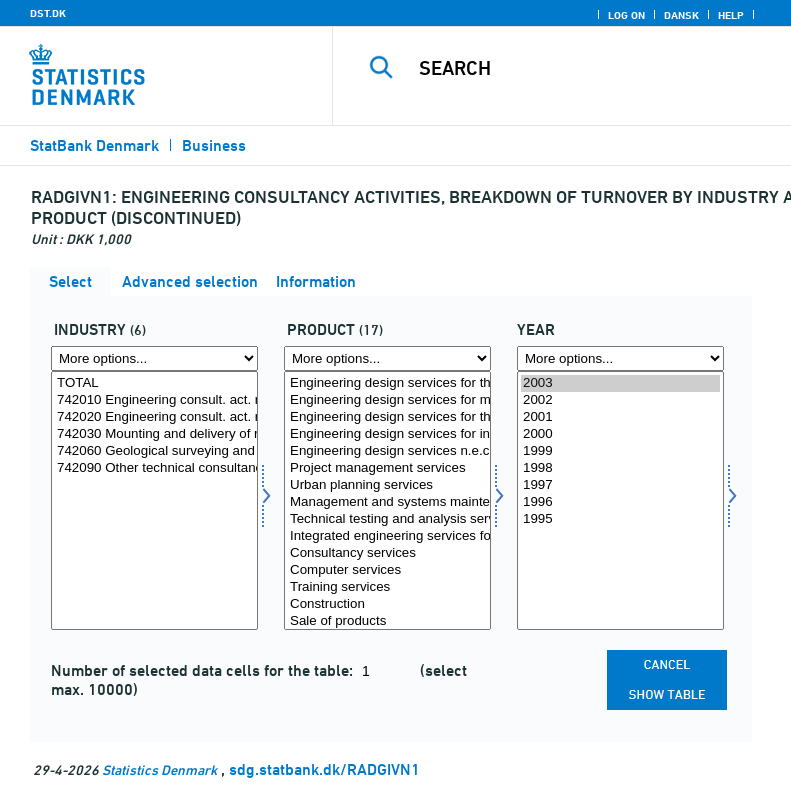 Image resolution: width=791 pixels, height=809 pixels. Describe the element at coordinates (387, 434) in the screenshot. I see `Engineering design services for industrial process and production` at that location.